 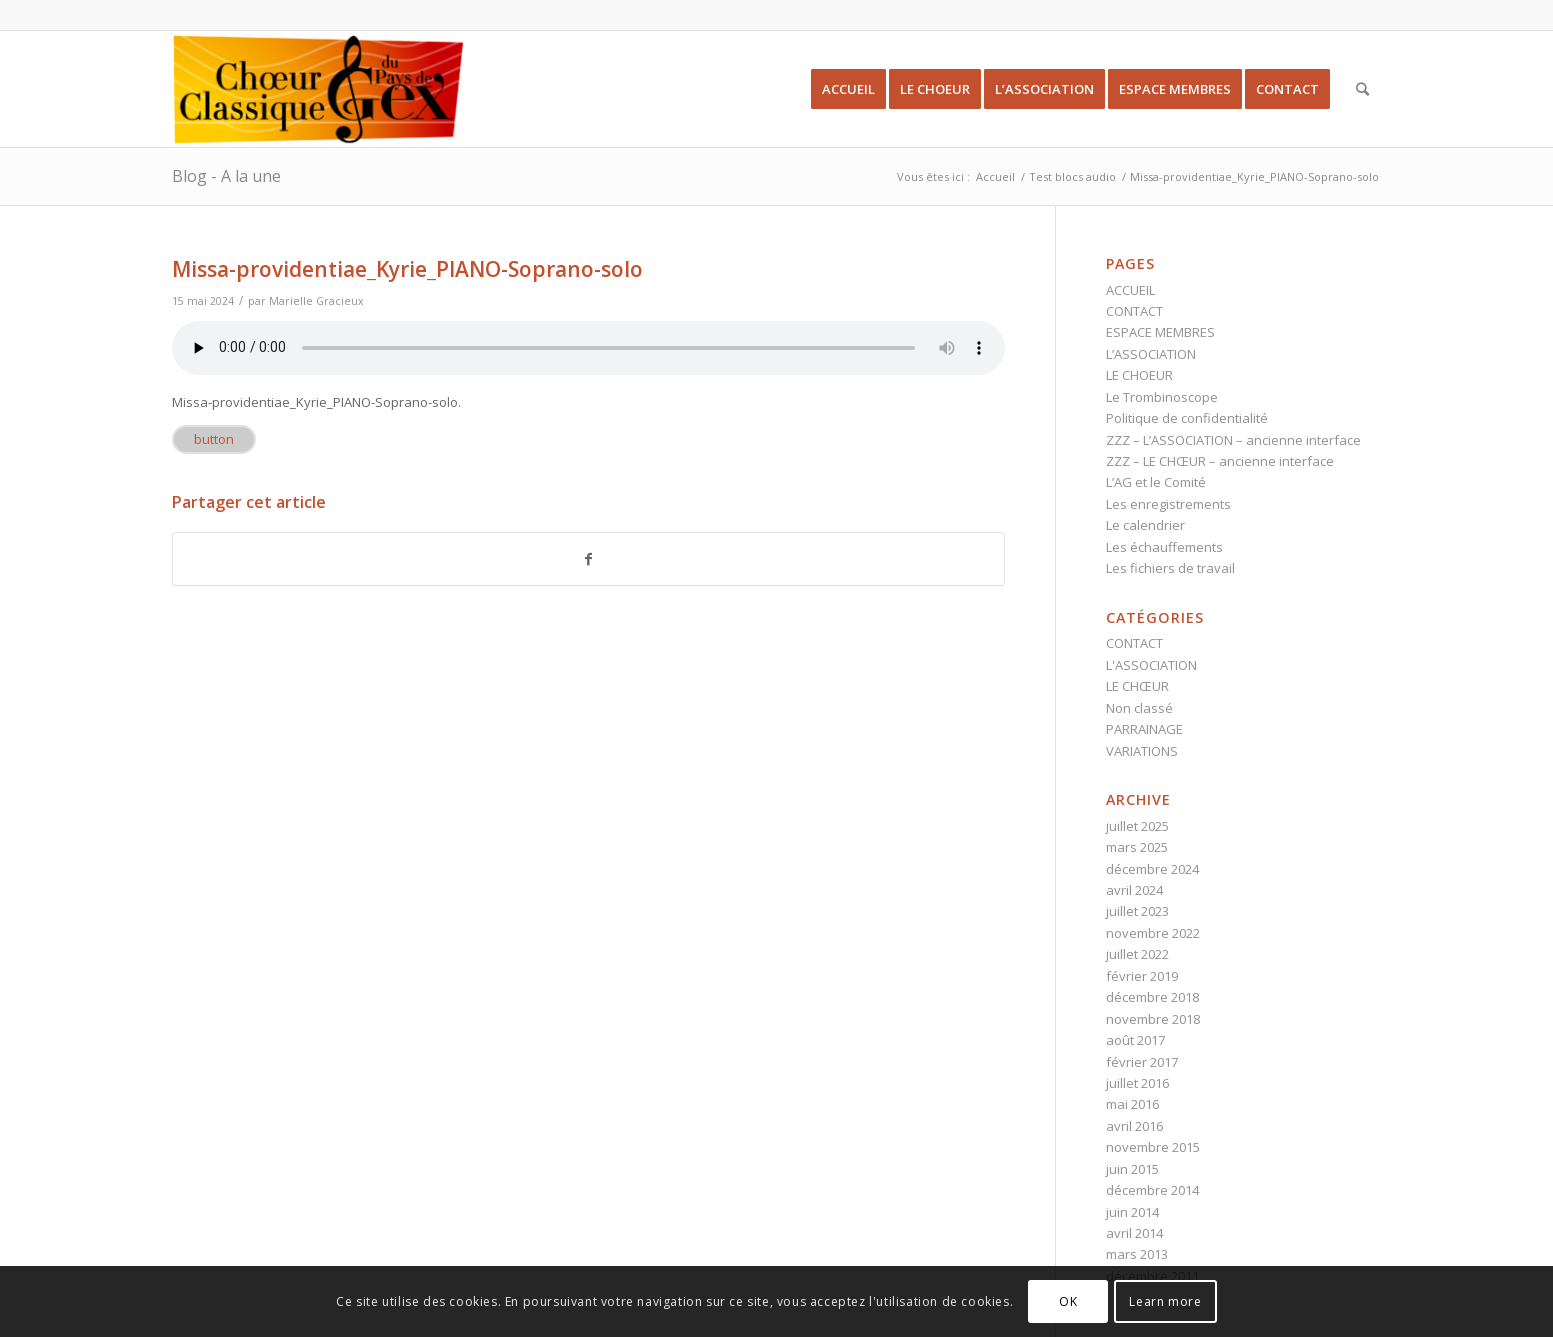 I want to click on ACCUEIL, so click(x=1130, y=290).